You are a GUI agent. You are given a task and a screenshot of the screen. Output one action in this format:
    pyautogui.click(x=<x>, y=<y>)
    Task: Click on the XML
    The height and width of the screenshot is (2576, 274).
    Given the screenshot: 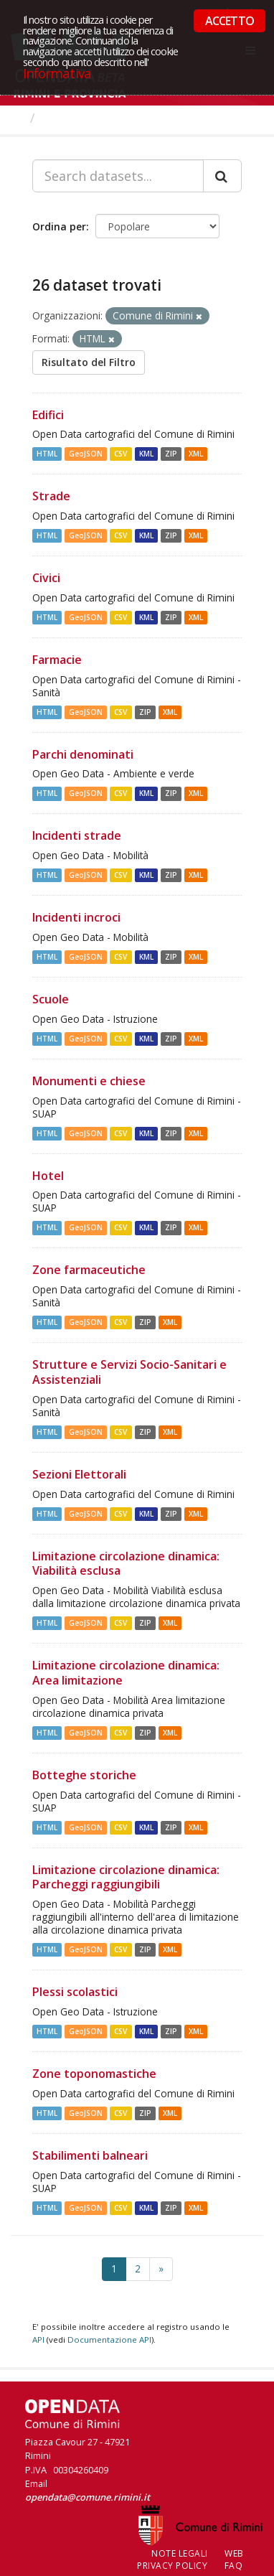 What is the action you would take?
    pyautogui.click(x=196, y=454)
    